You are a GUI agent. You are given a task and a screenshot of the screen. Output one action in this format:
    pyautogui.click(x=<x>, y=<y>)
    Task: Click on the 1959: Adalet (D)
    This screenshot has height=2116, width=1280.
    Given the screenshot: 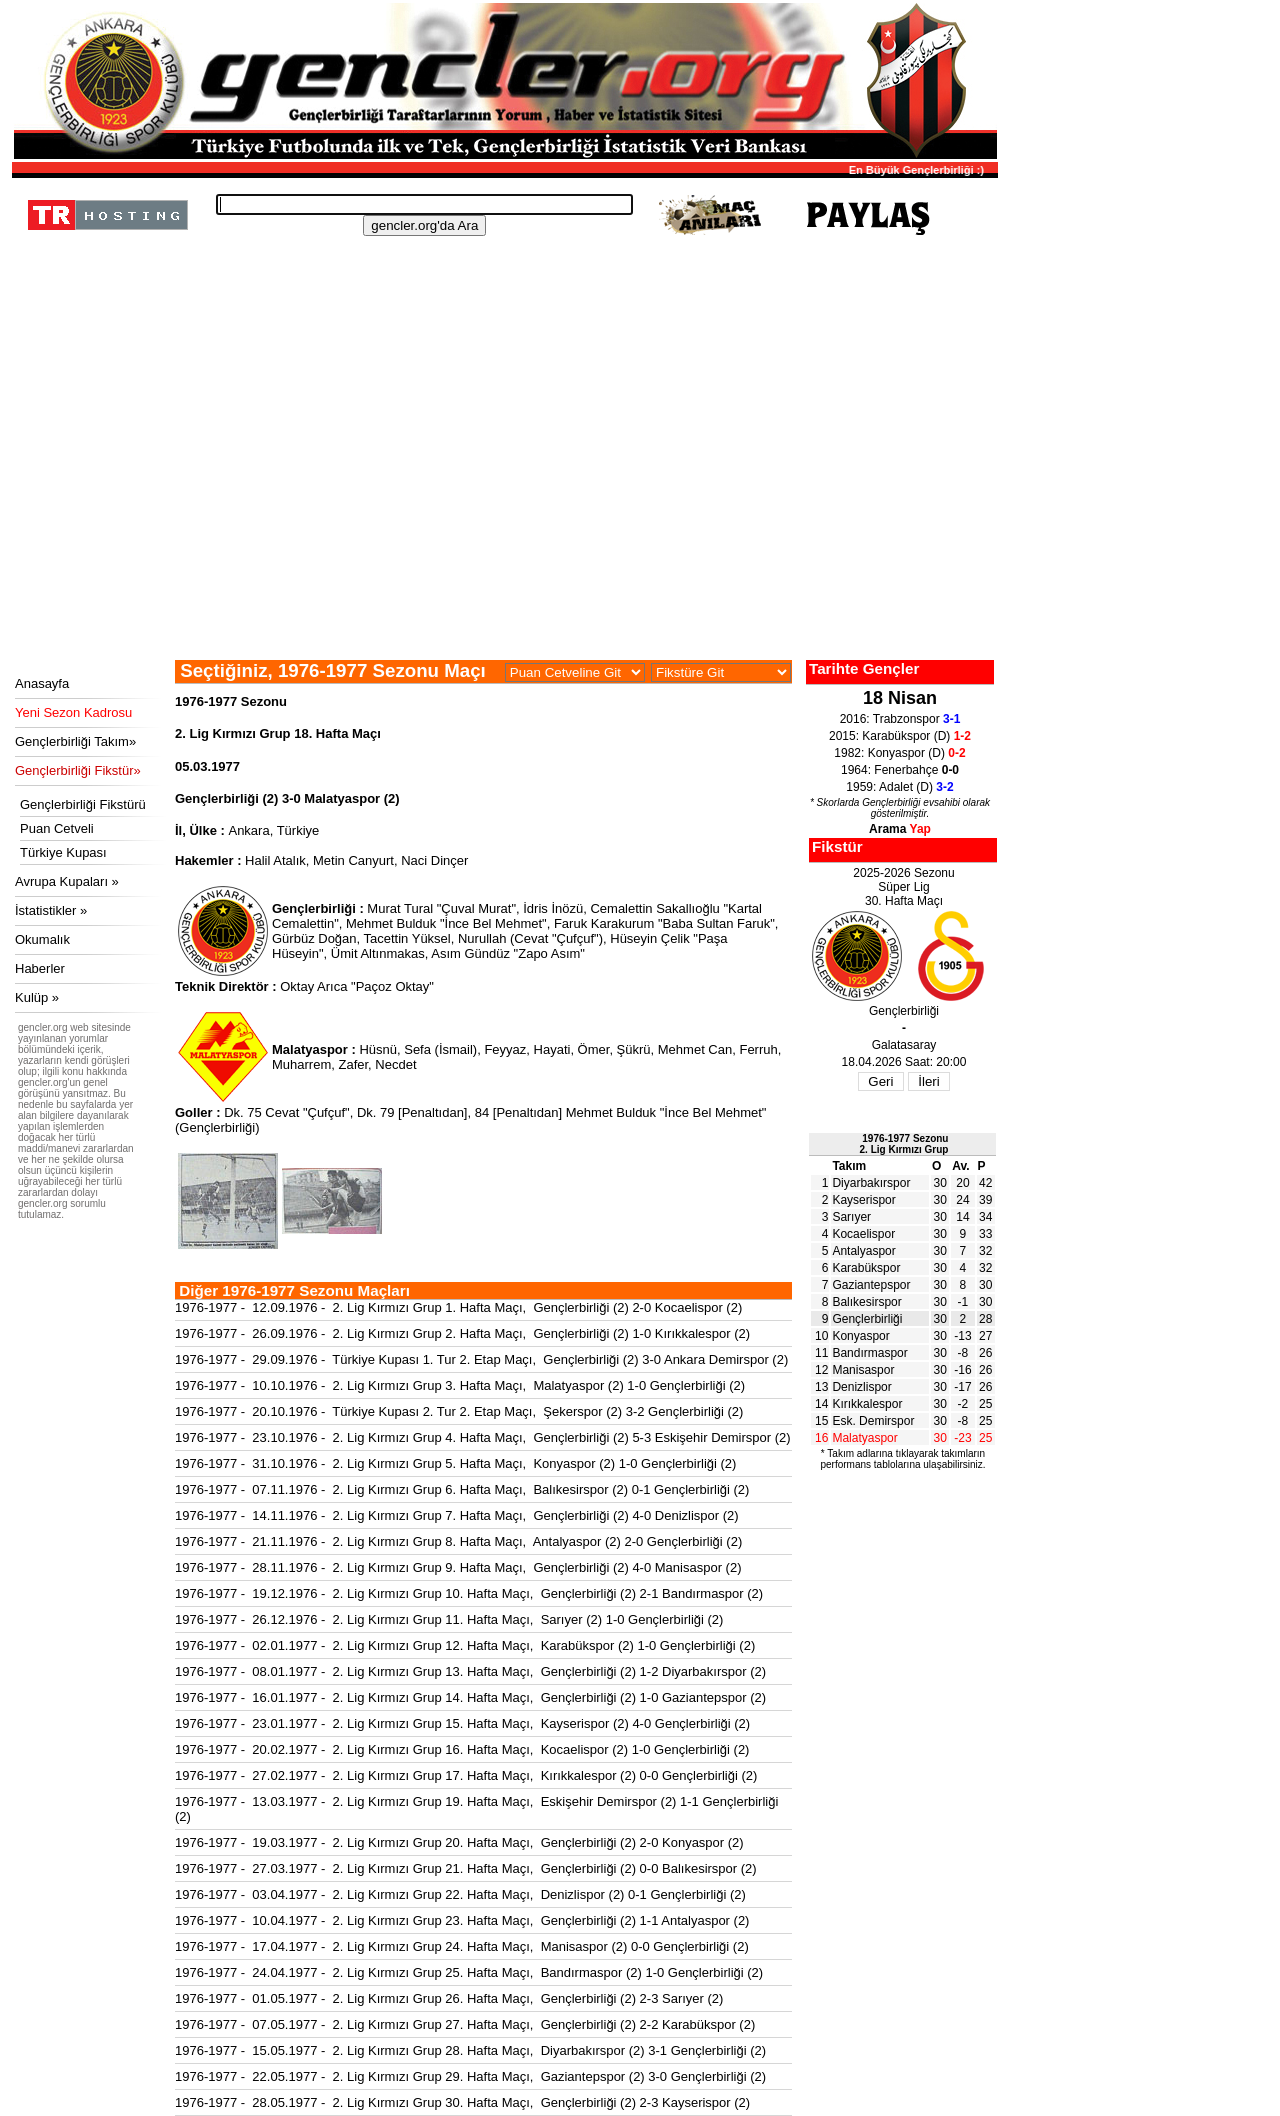 What is the action you would take?
    pyautogui.click(x=899, y=787)
    